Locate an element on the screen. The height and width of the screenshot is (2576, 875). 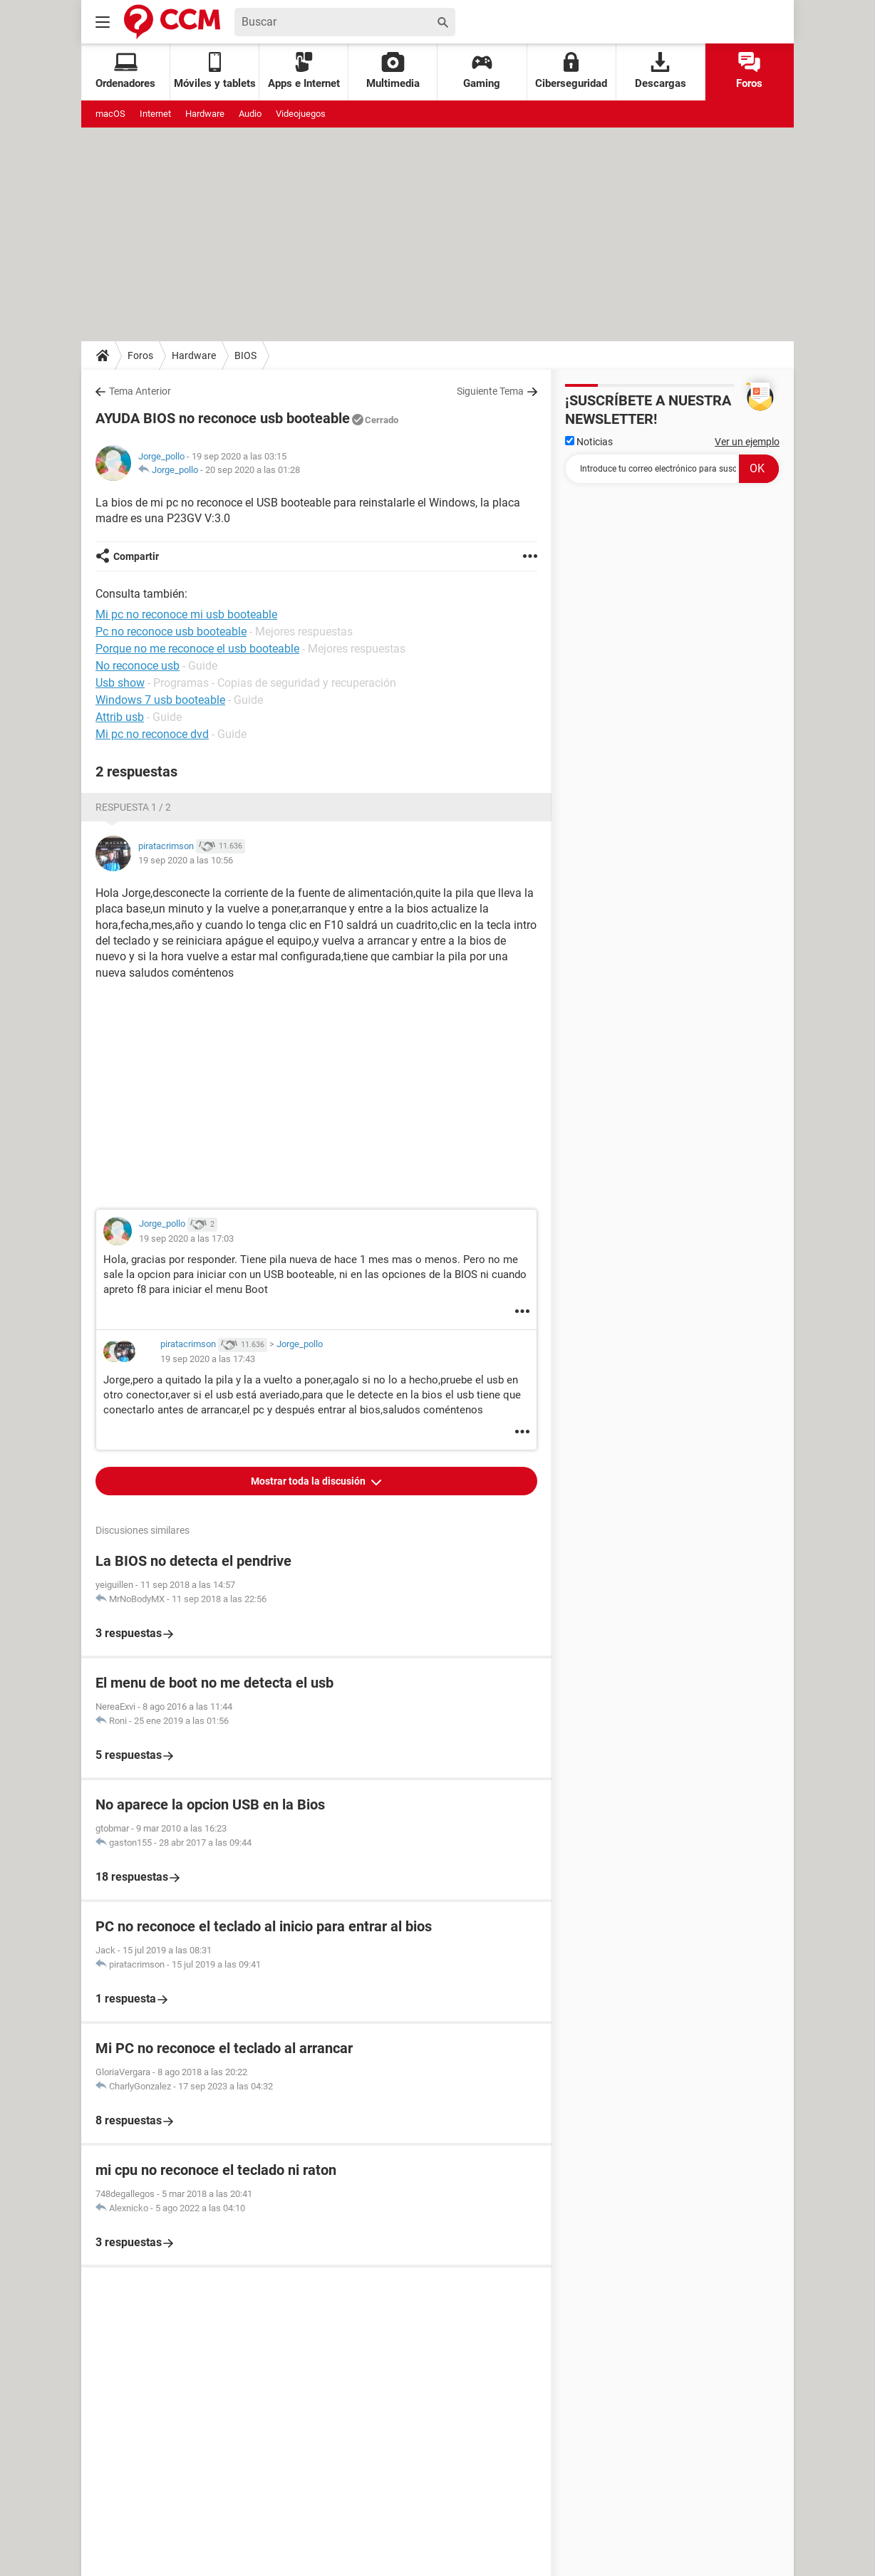
Mi pc no reconoce dvd is located at coordinates (152, 734).